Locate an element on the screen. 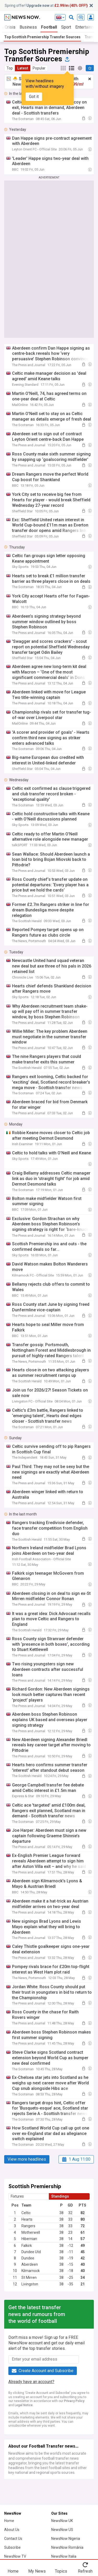 This screenshot has height=2576, width=98. Contact Us is located at coordinates (13, 2538).